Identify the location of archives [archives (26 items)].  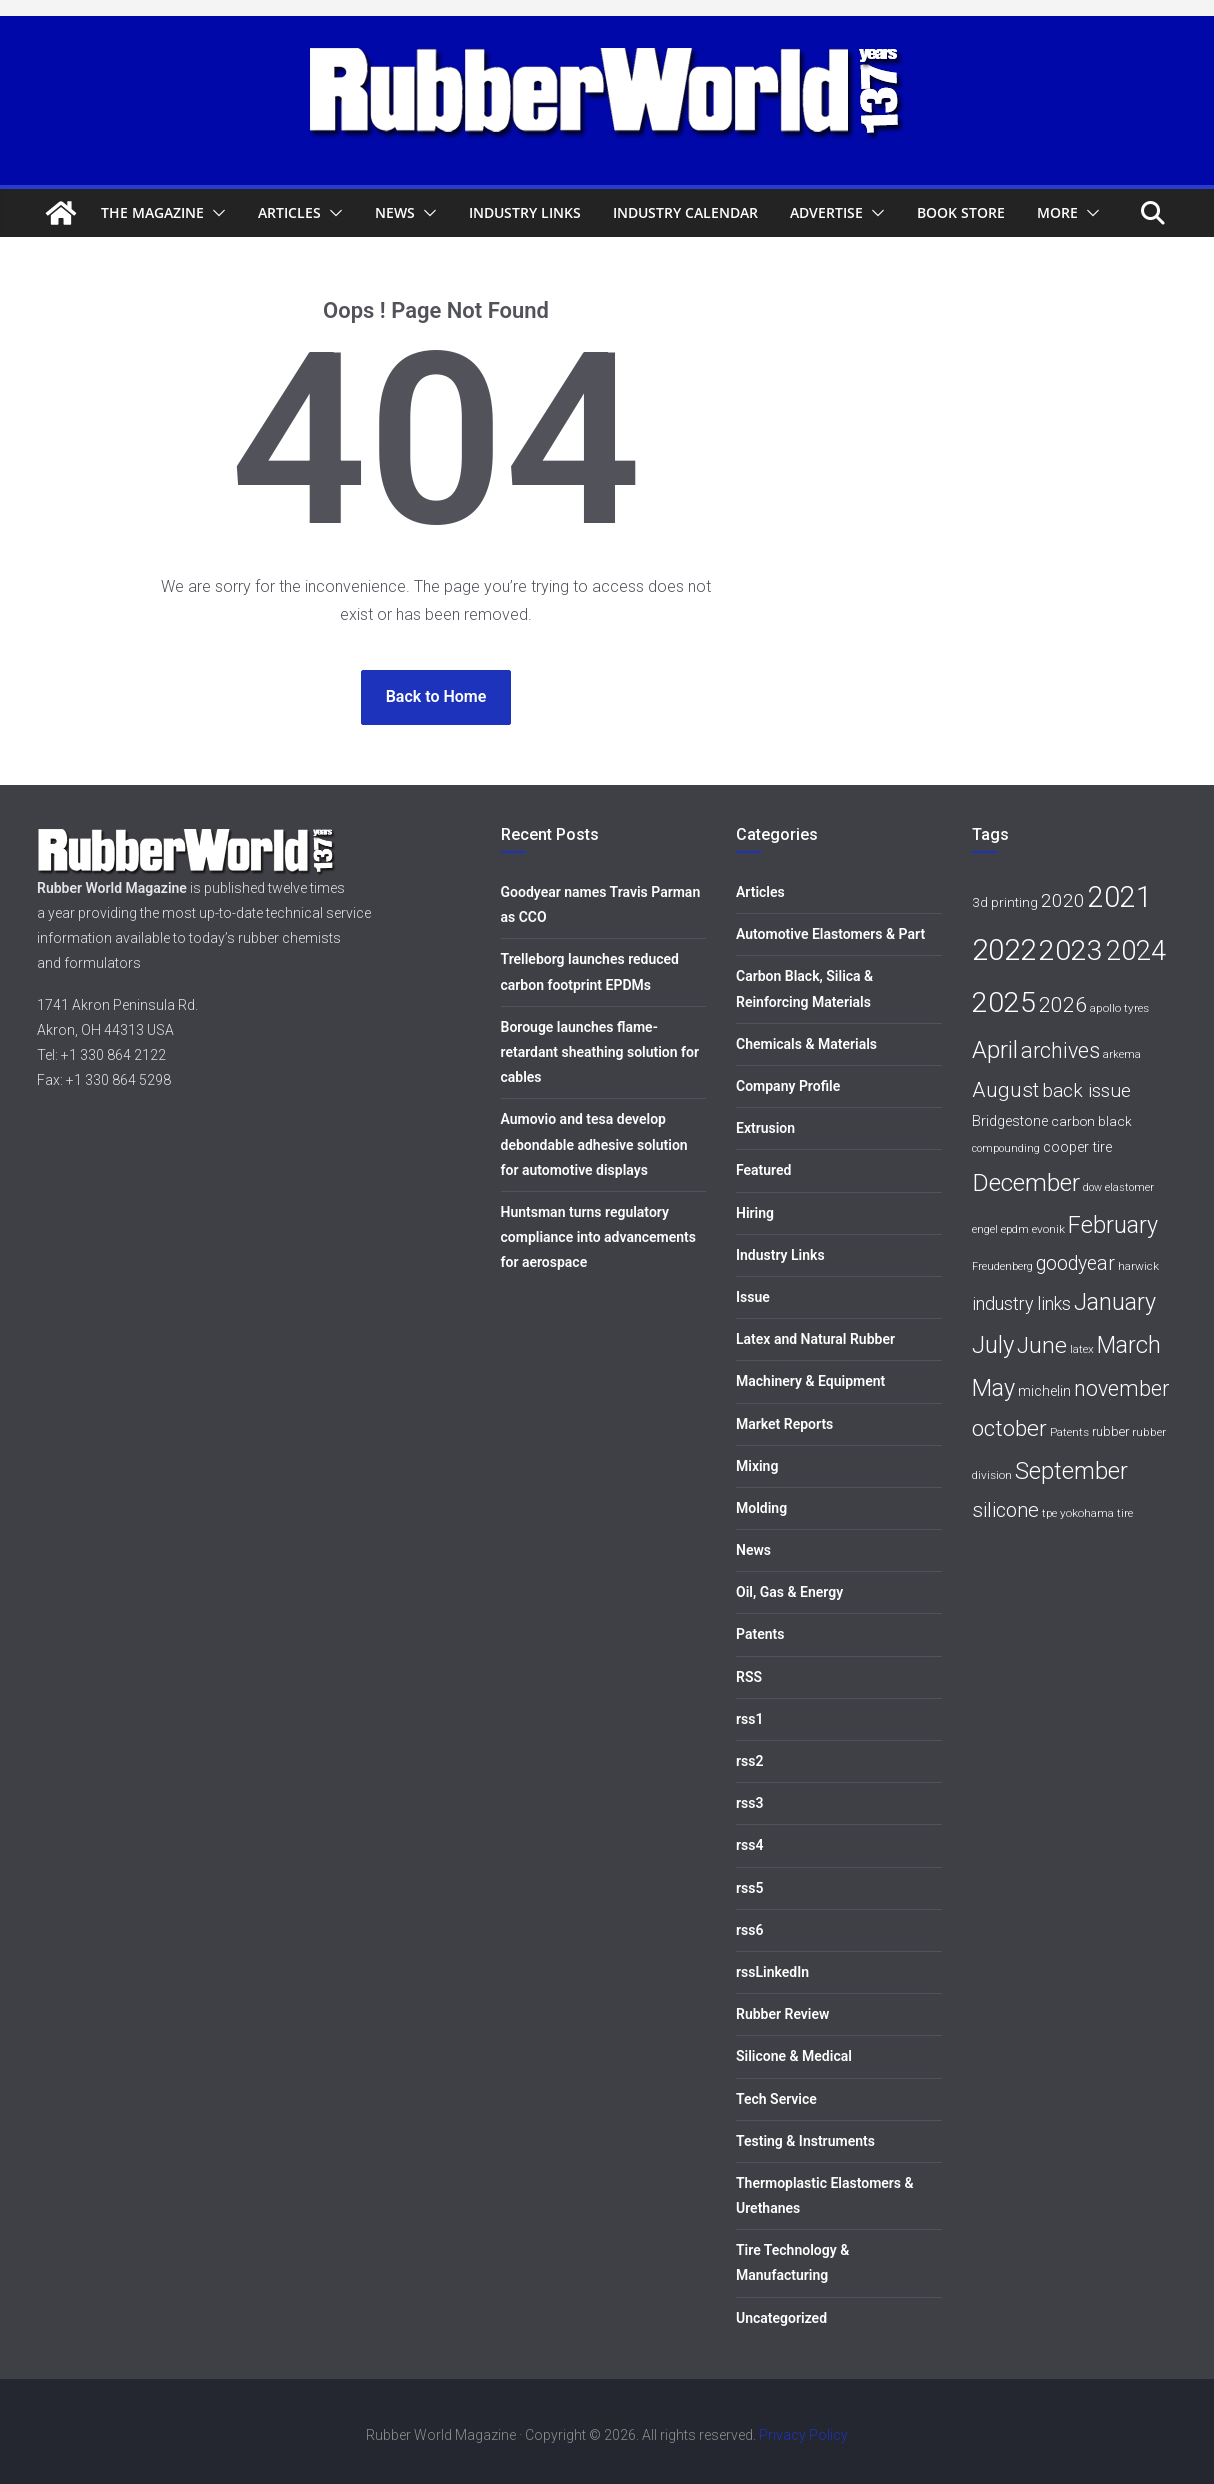
(1060, 1050).